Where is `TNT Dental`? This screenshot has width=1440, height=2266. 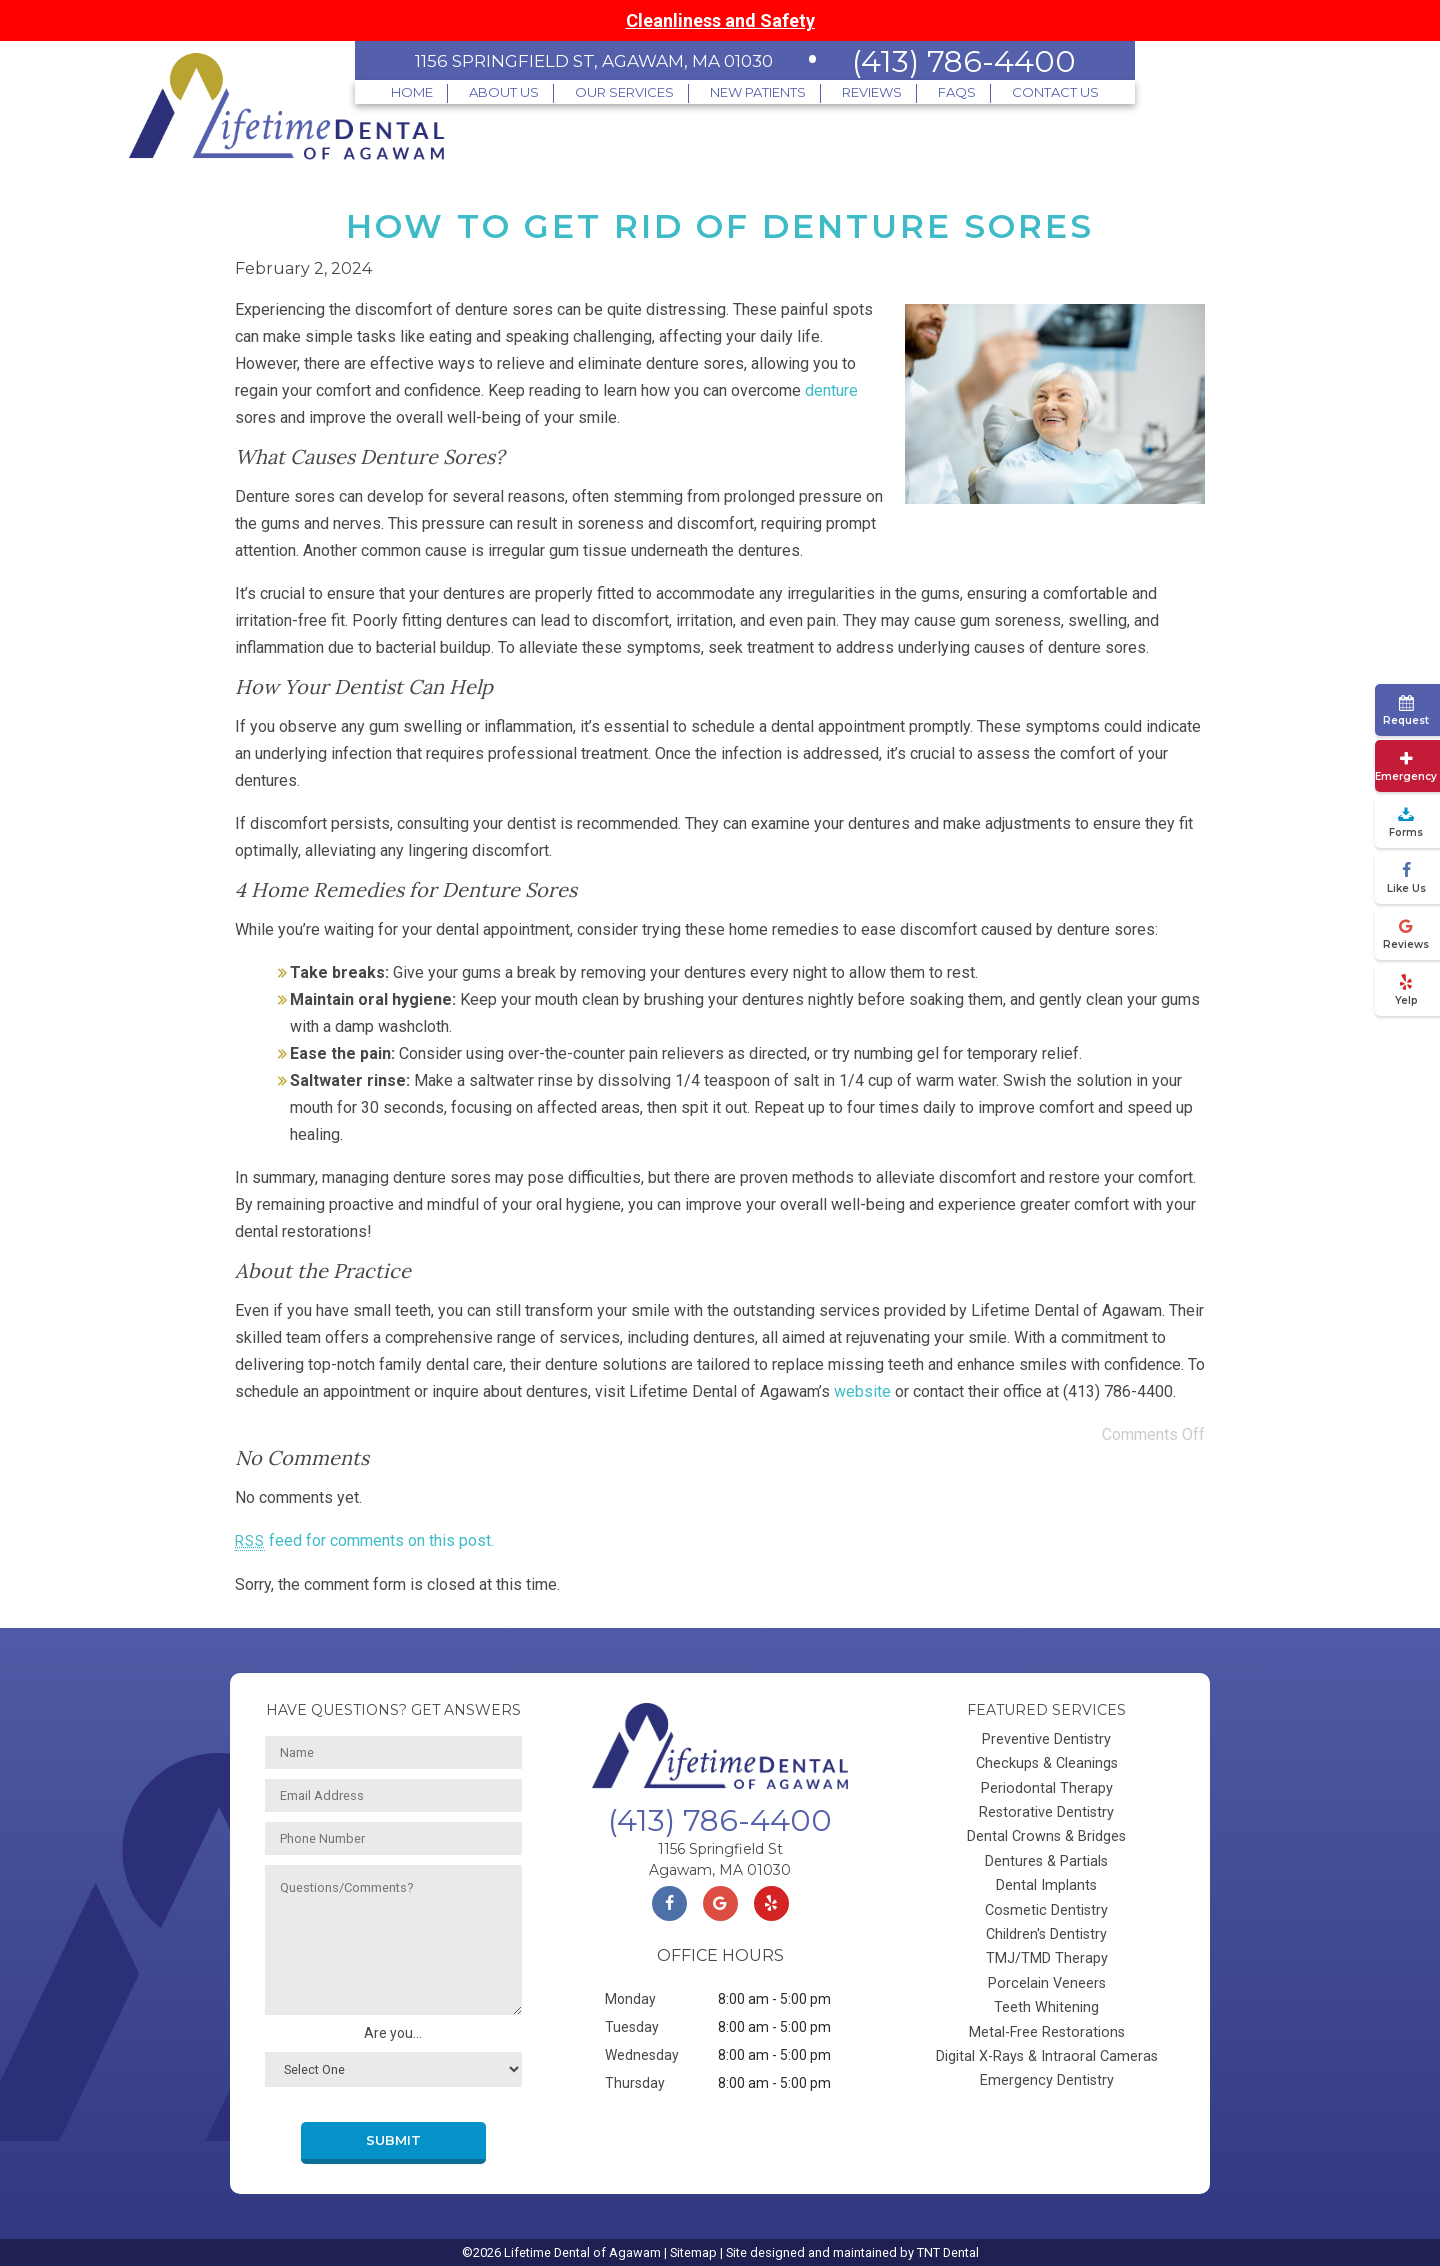
TNT Dental is located at coordinates (948, 2252).